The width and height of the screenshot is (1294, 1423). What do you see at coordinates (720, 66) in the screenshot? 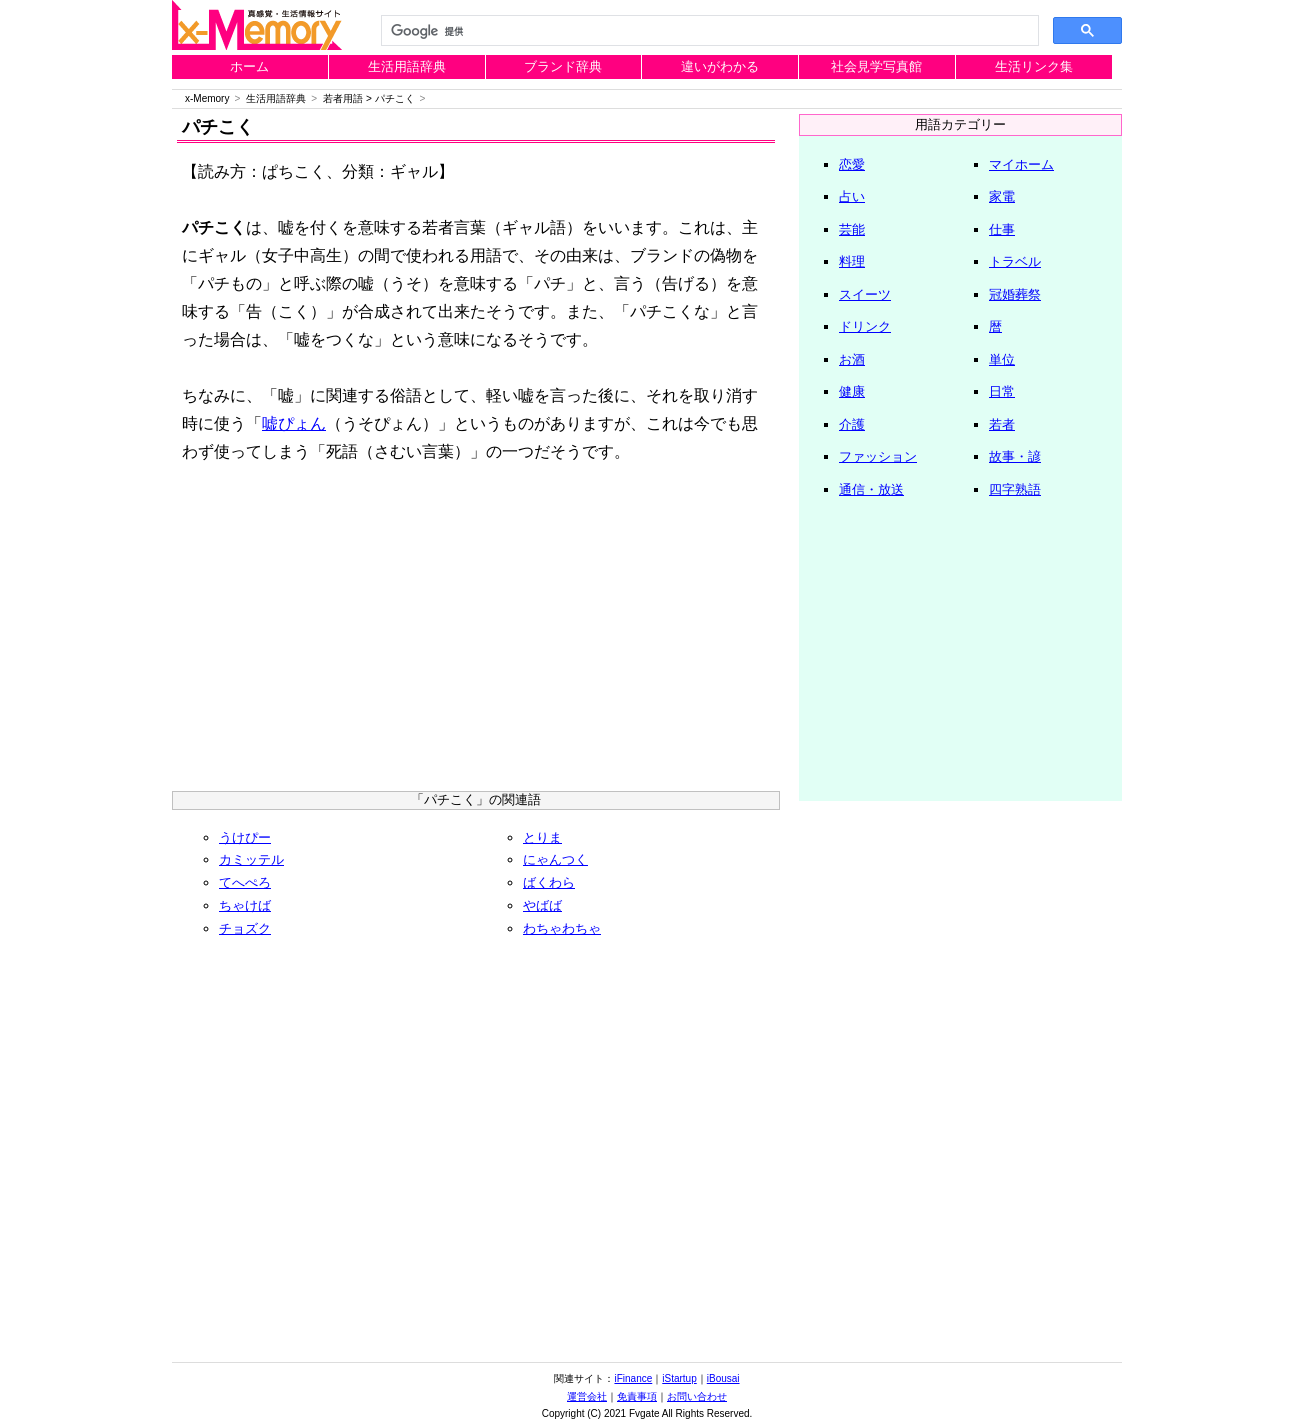
I see `違いがわかる` at bounding box center [720, 66].